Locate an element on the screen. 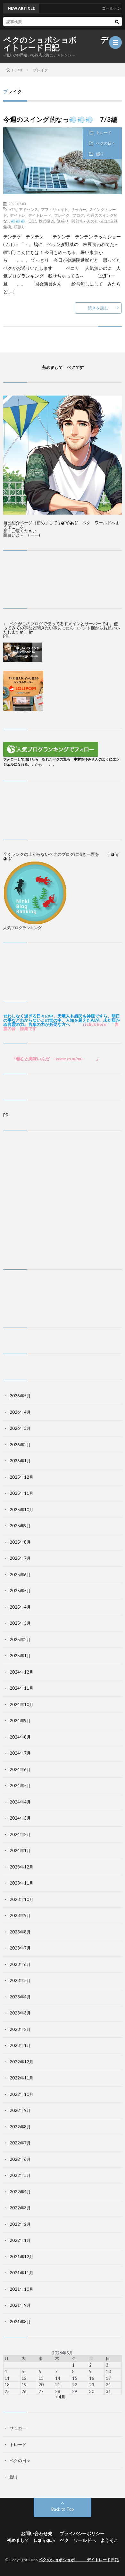 The height and width of the screenshot is (2576, 125). 2024年10月 is located at coordinates (21, 1704).